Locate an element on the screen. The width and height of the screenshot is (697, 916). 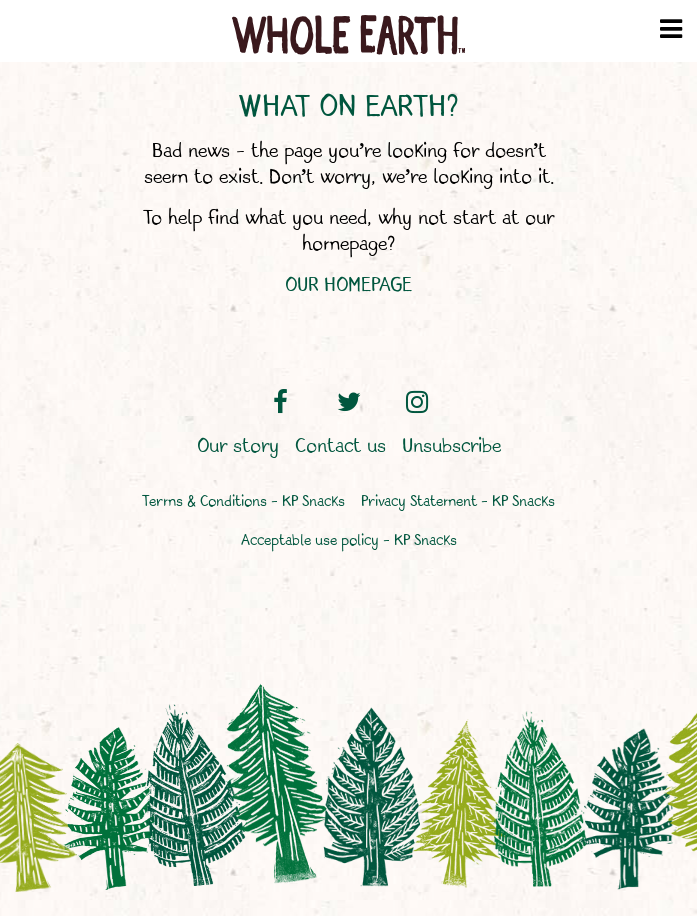
Our story is located at coordinates (238, 447).